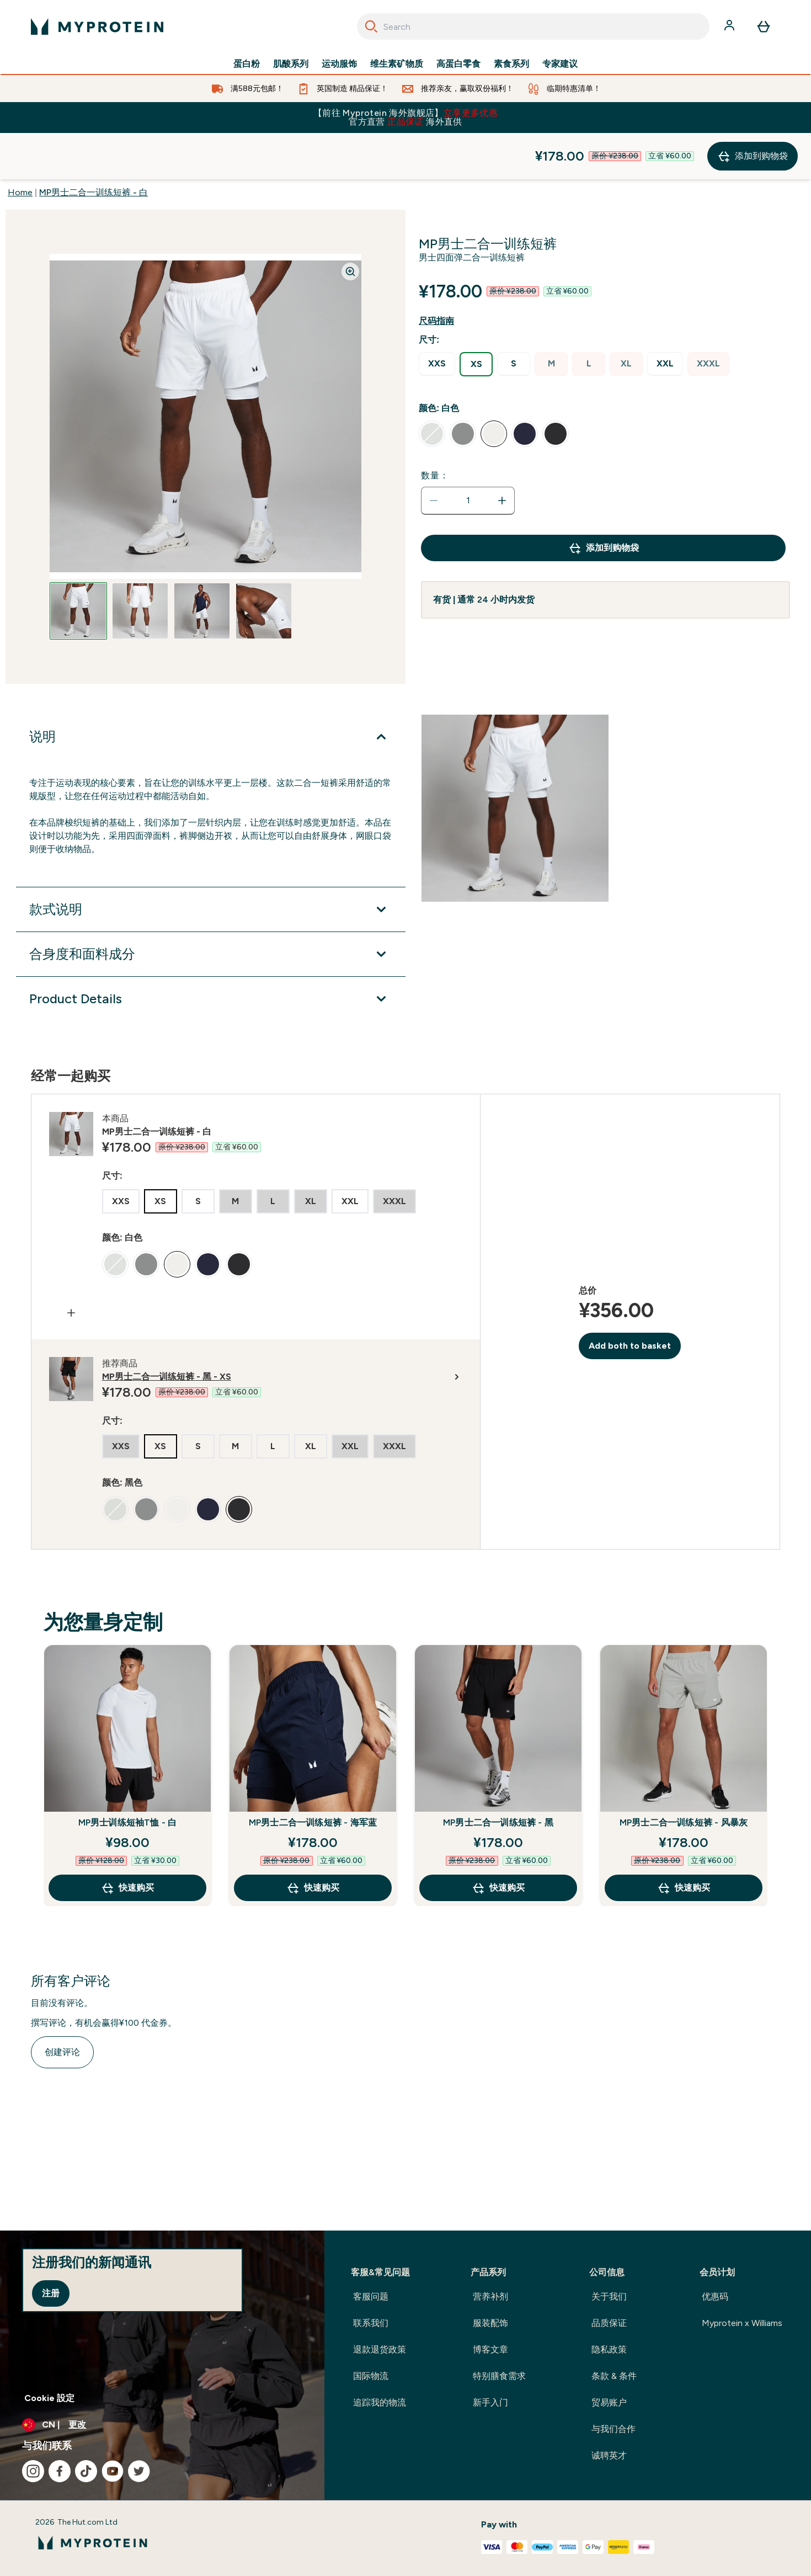 The width and height of the screenshot is (811, 2576). Describe the element at coordinates (445, 274) in the screenshot. I see `[显示尺码指南]` at that location.